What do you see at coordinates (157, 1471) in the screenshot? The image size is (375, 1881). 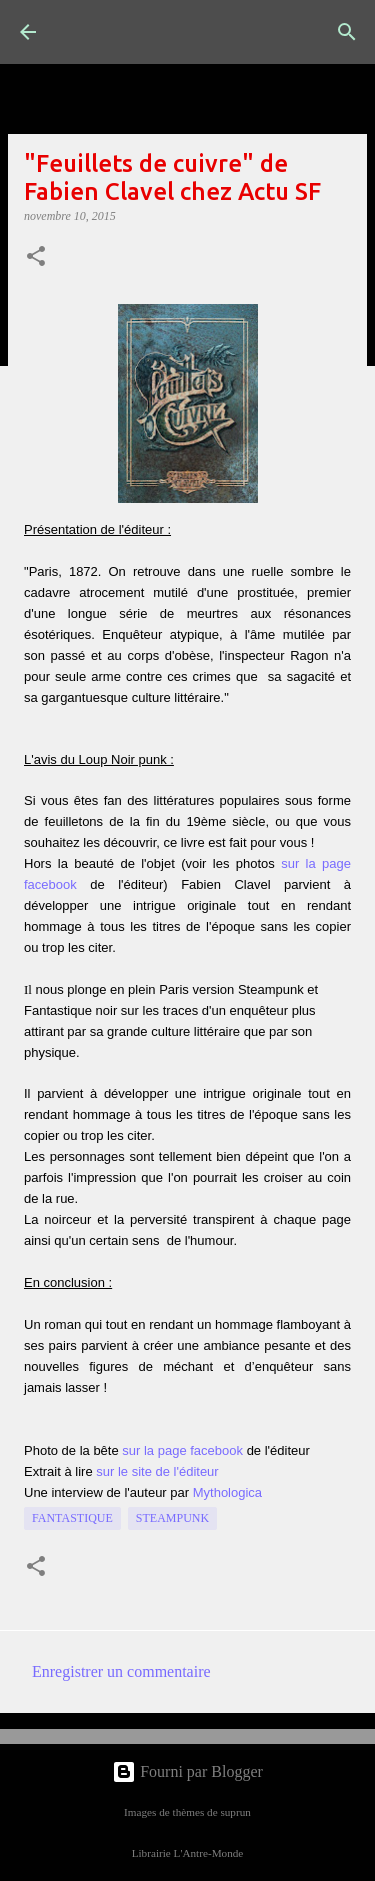 I see `sur le site de l'éditeur` at bounding box center [157, 1471].